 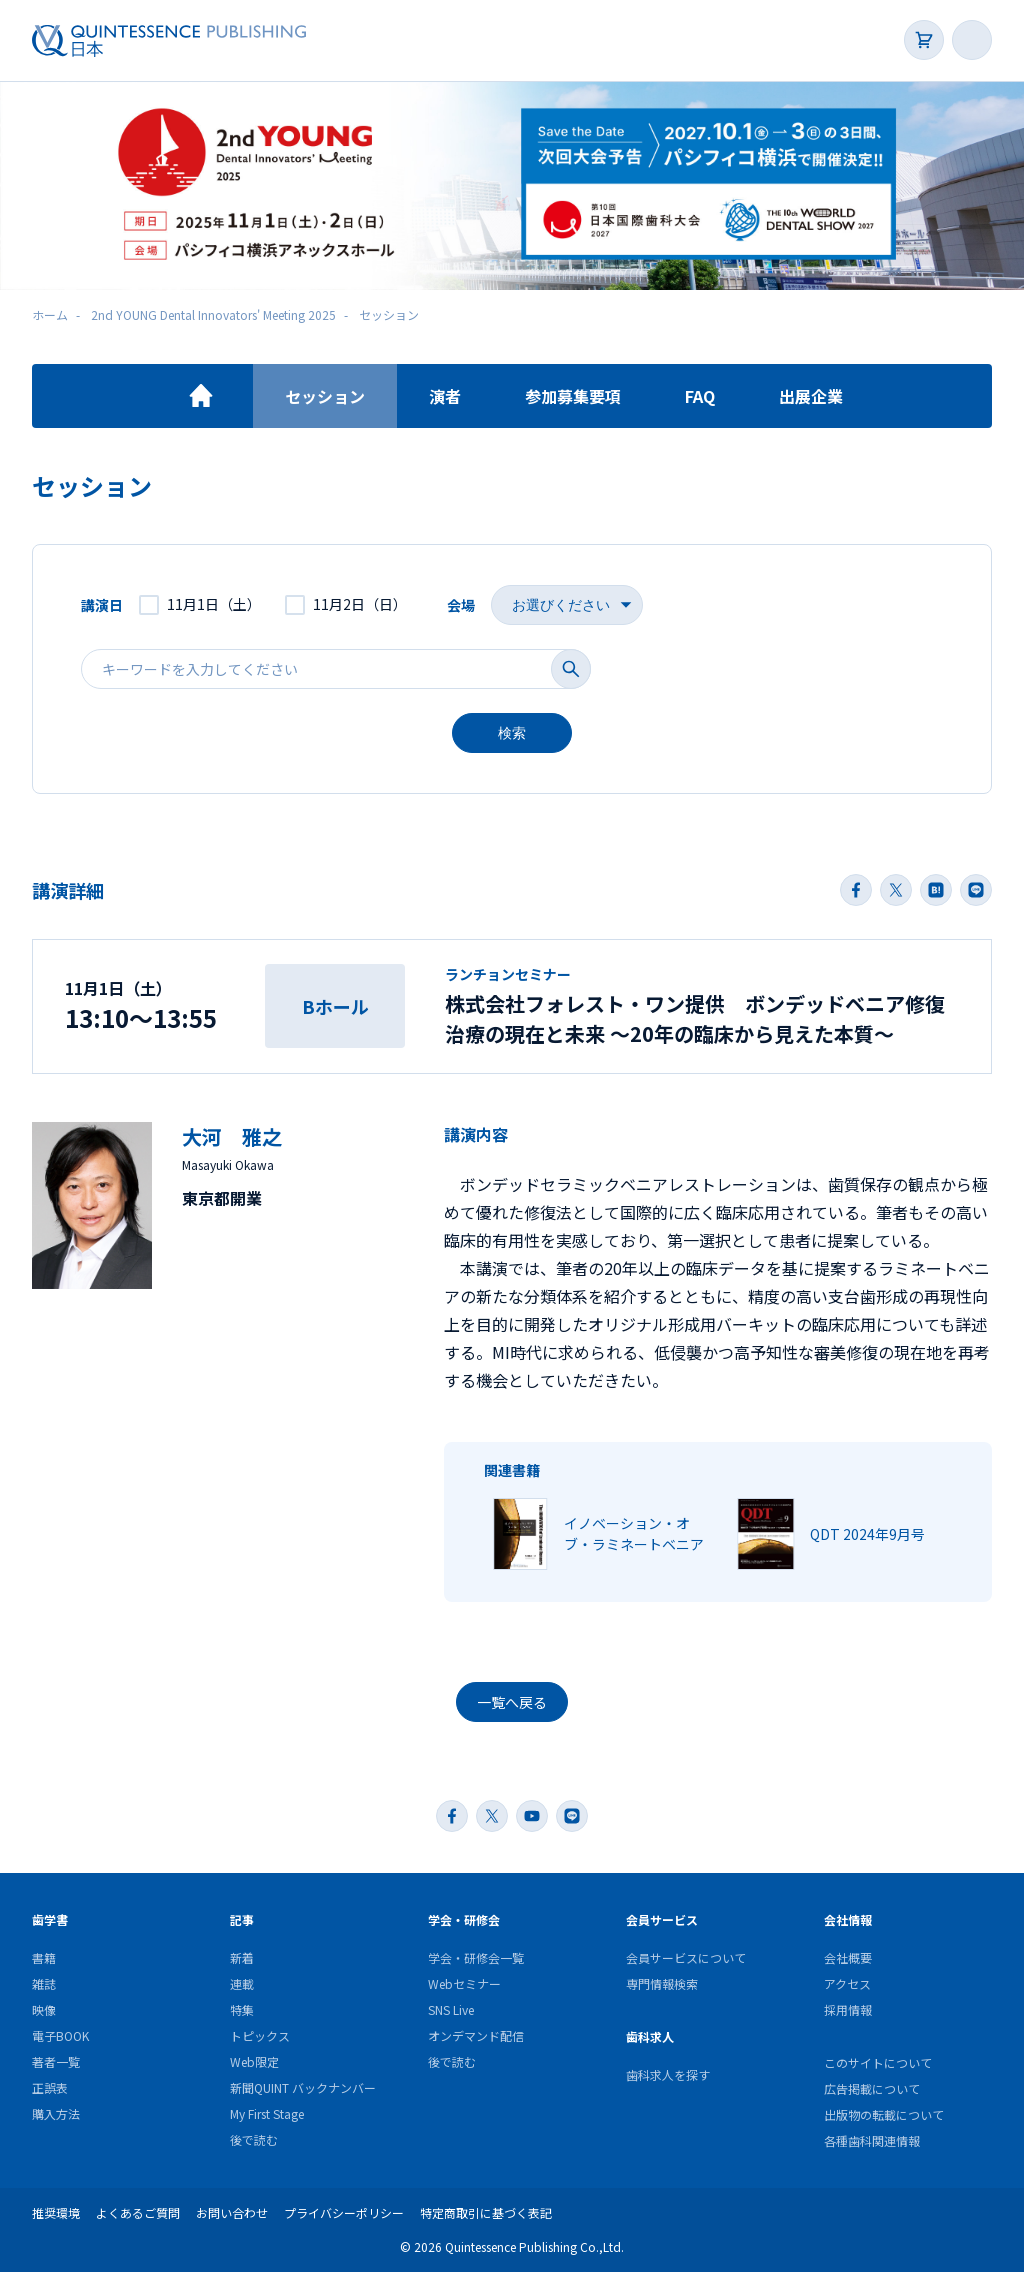 I want to click on Webセミナー, so click(x=464, y=1983).